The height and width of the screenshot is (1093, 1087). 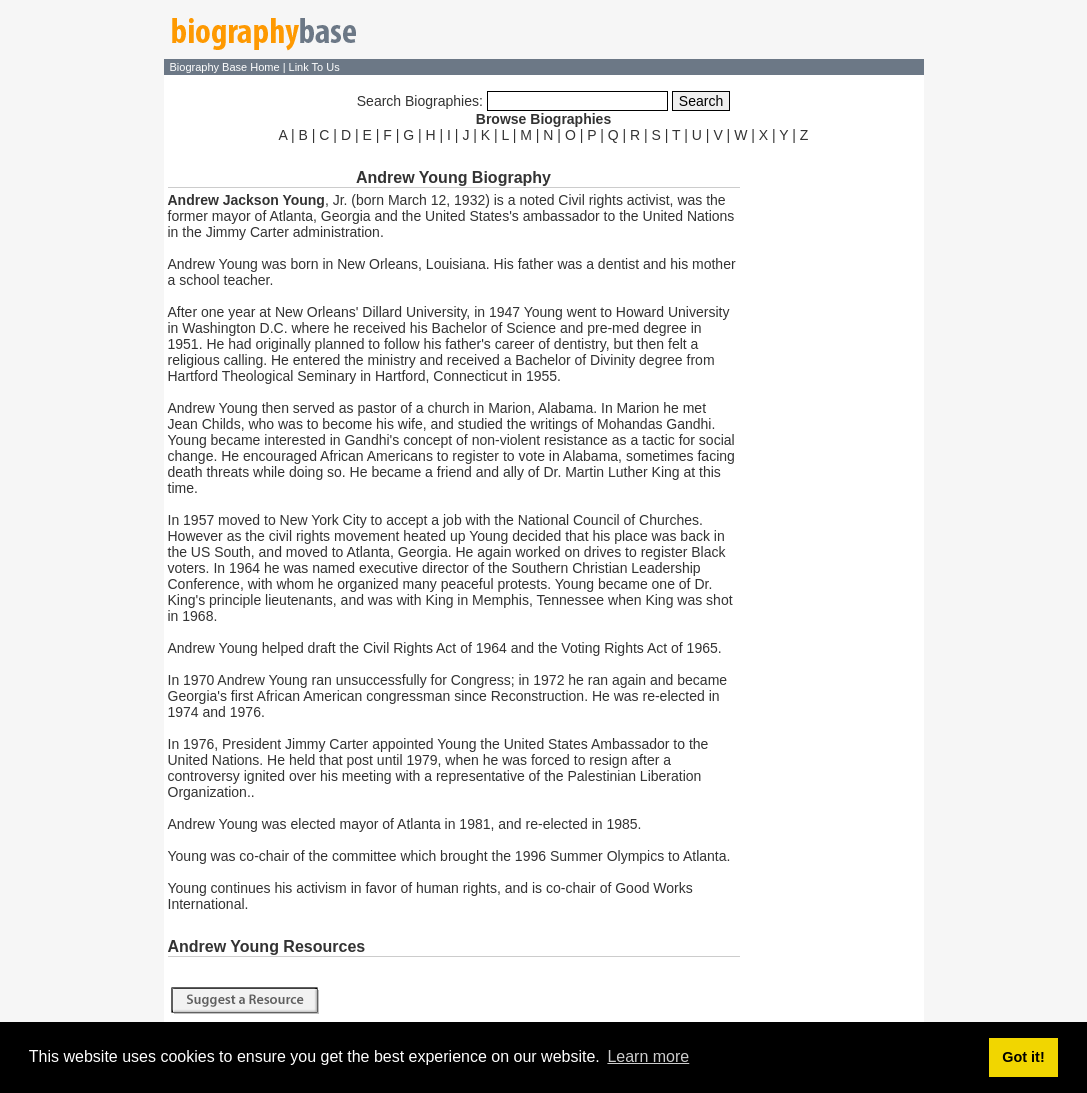 I want to click on Got it! [button], so click(x=1023, y=1057).